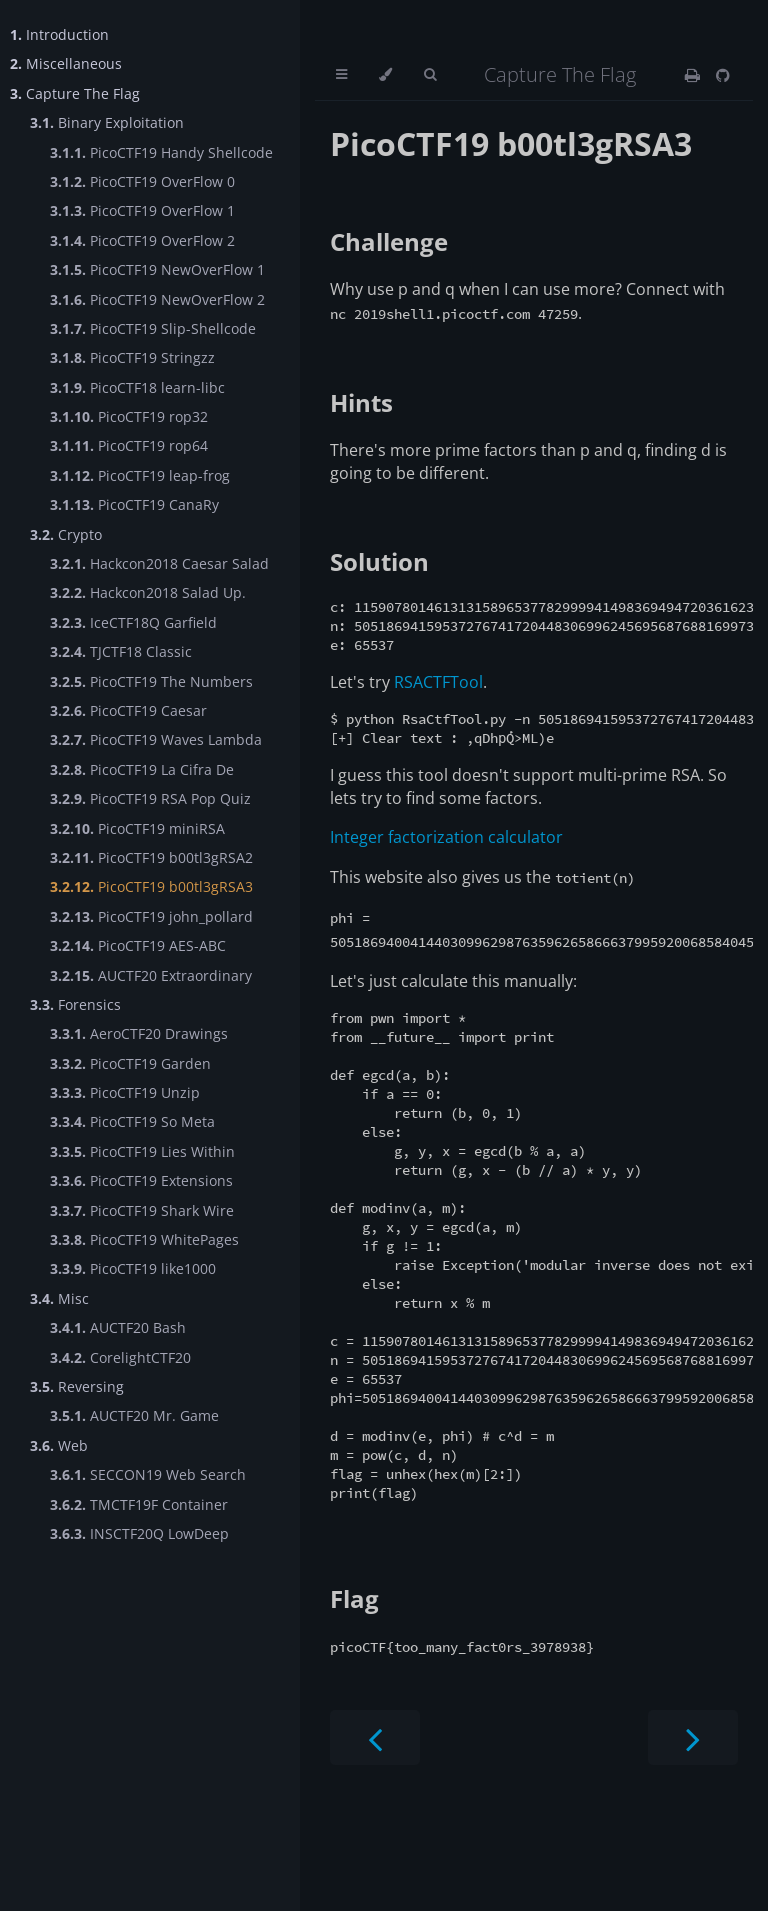  What do you see at coordinates (107, 122) in the screenshot?
I see `Binary Exploitation` at bounding box center [107, 122].